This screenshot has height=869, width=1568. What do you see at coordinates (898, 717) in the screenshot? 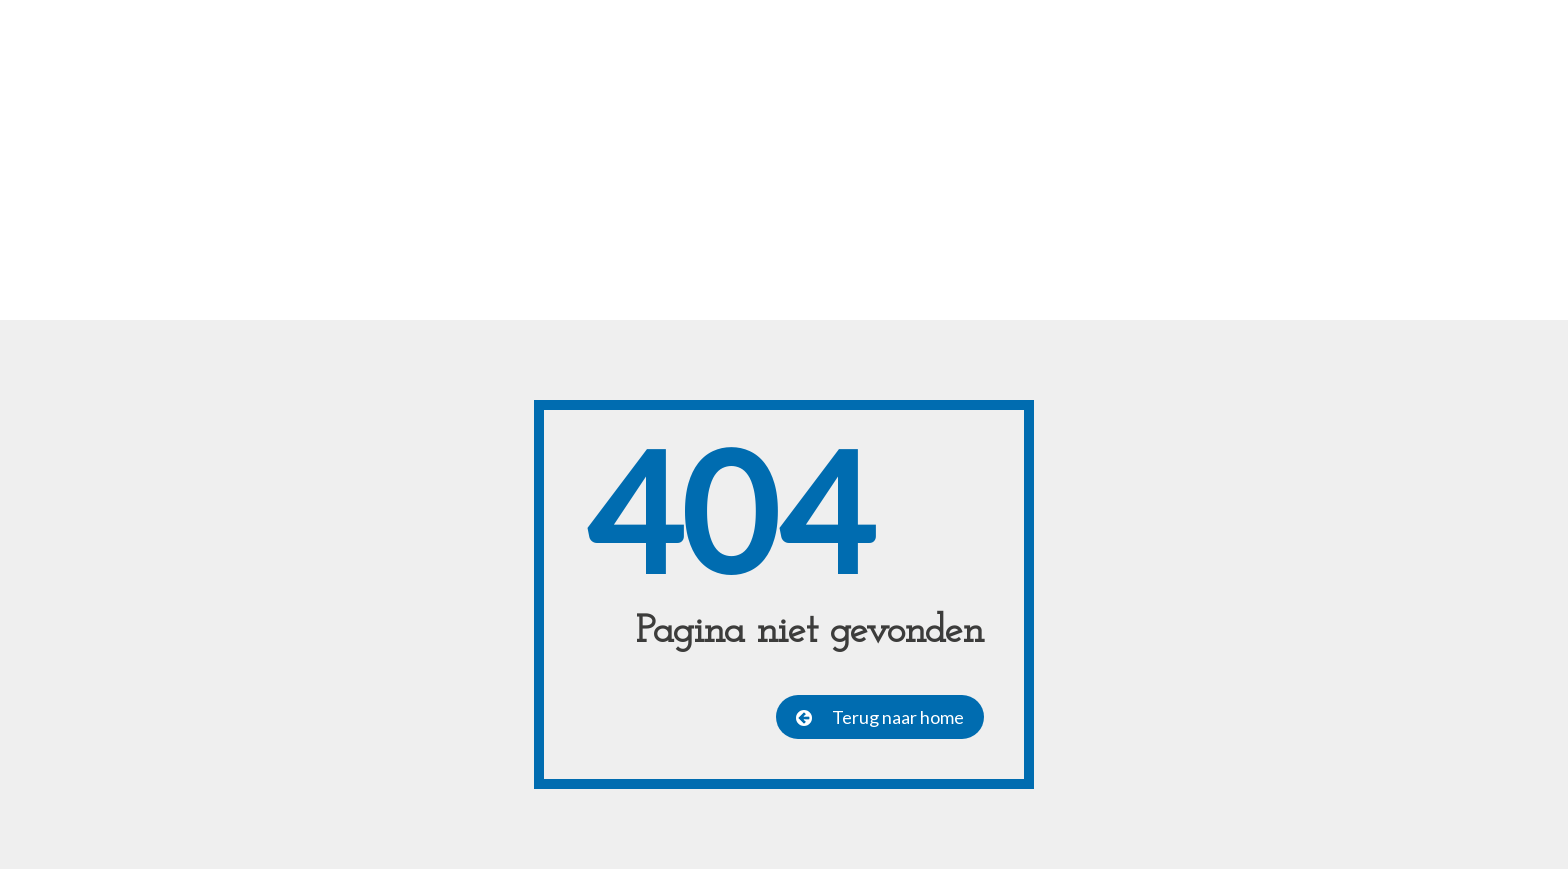
I see `Terug naar home` at bounding box center [898, 717].